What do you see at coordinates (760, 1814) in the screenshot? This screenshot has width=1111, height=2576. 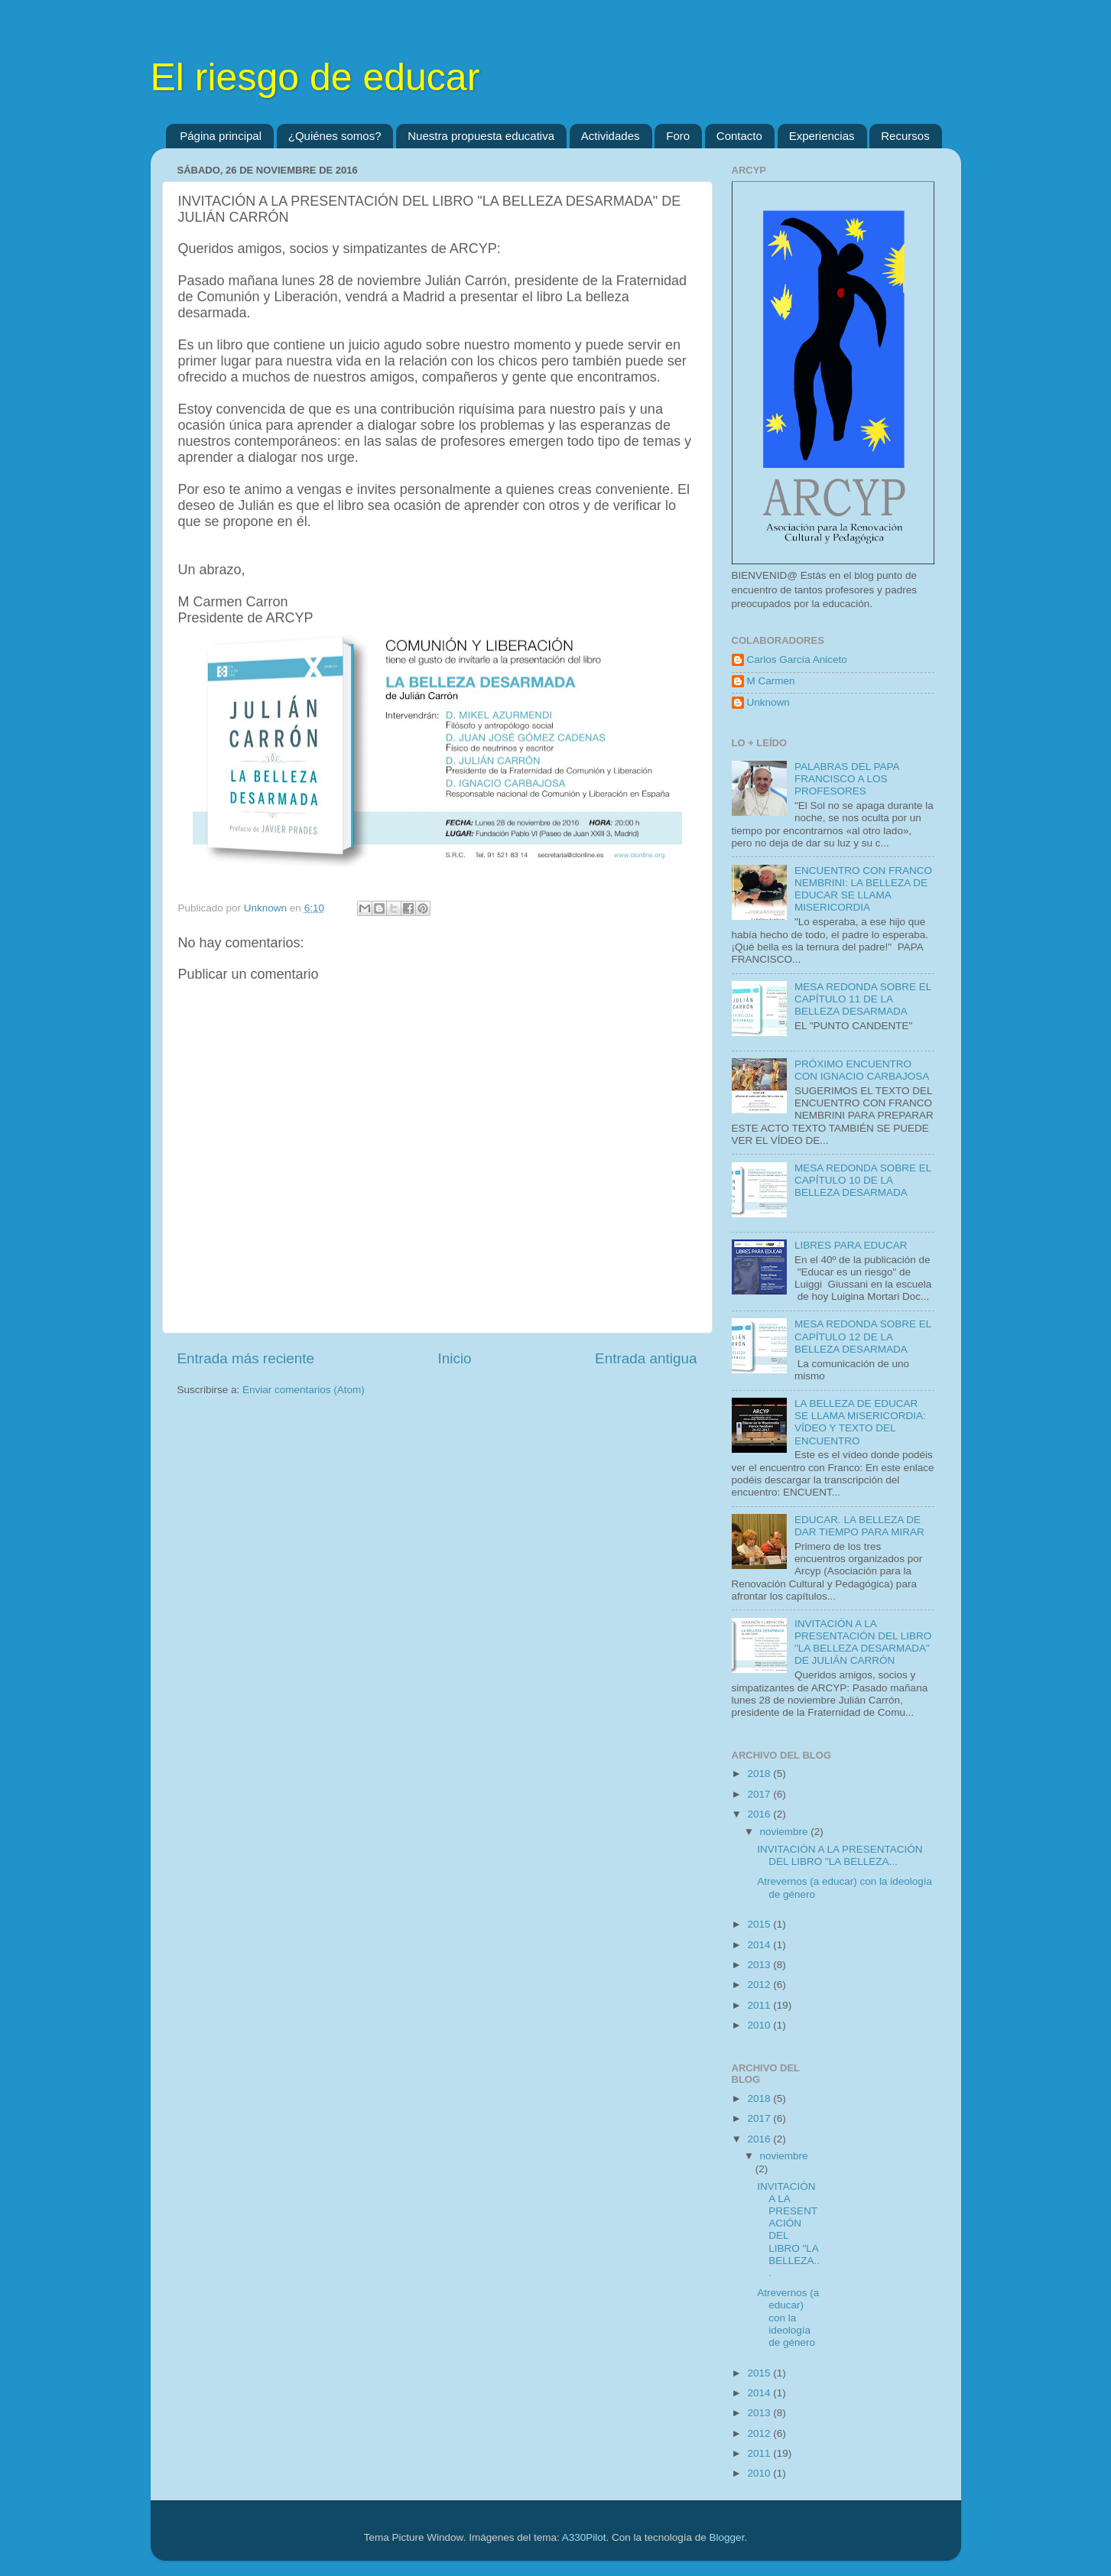 I see `2016` at bounding box center [760, 1814].